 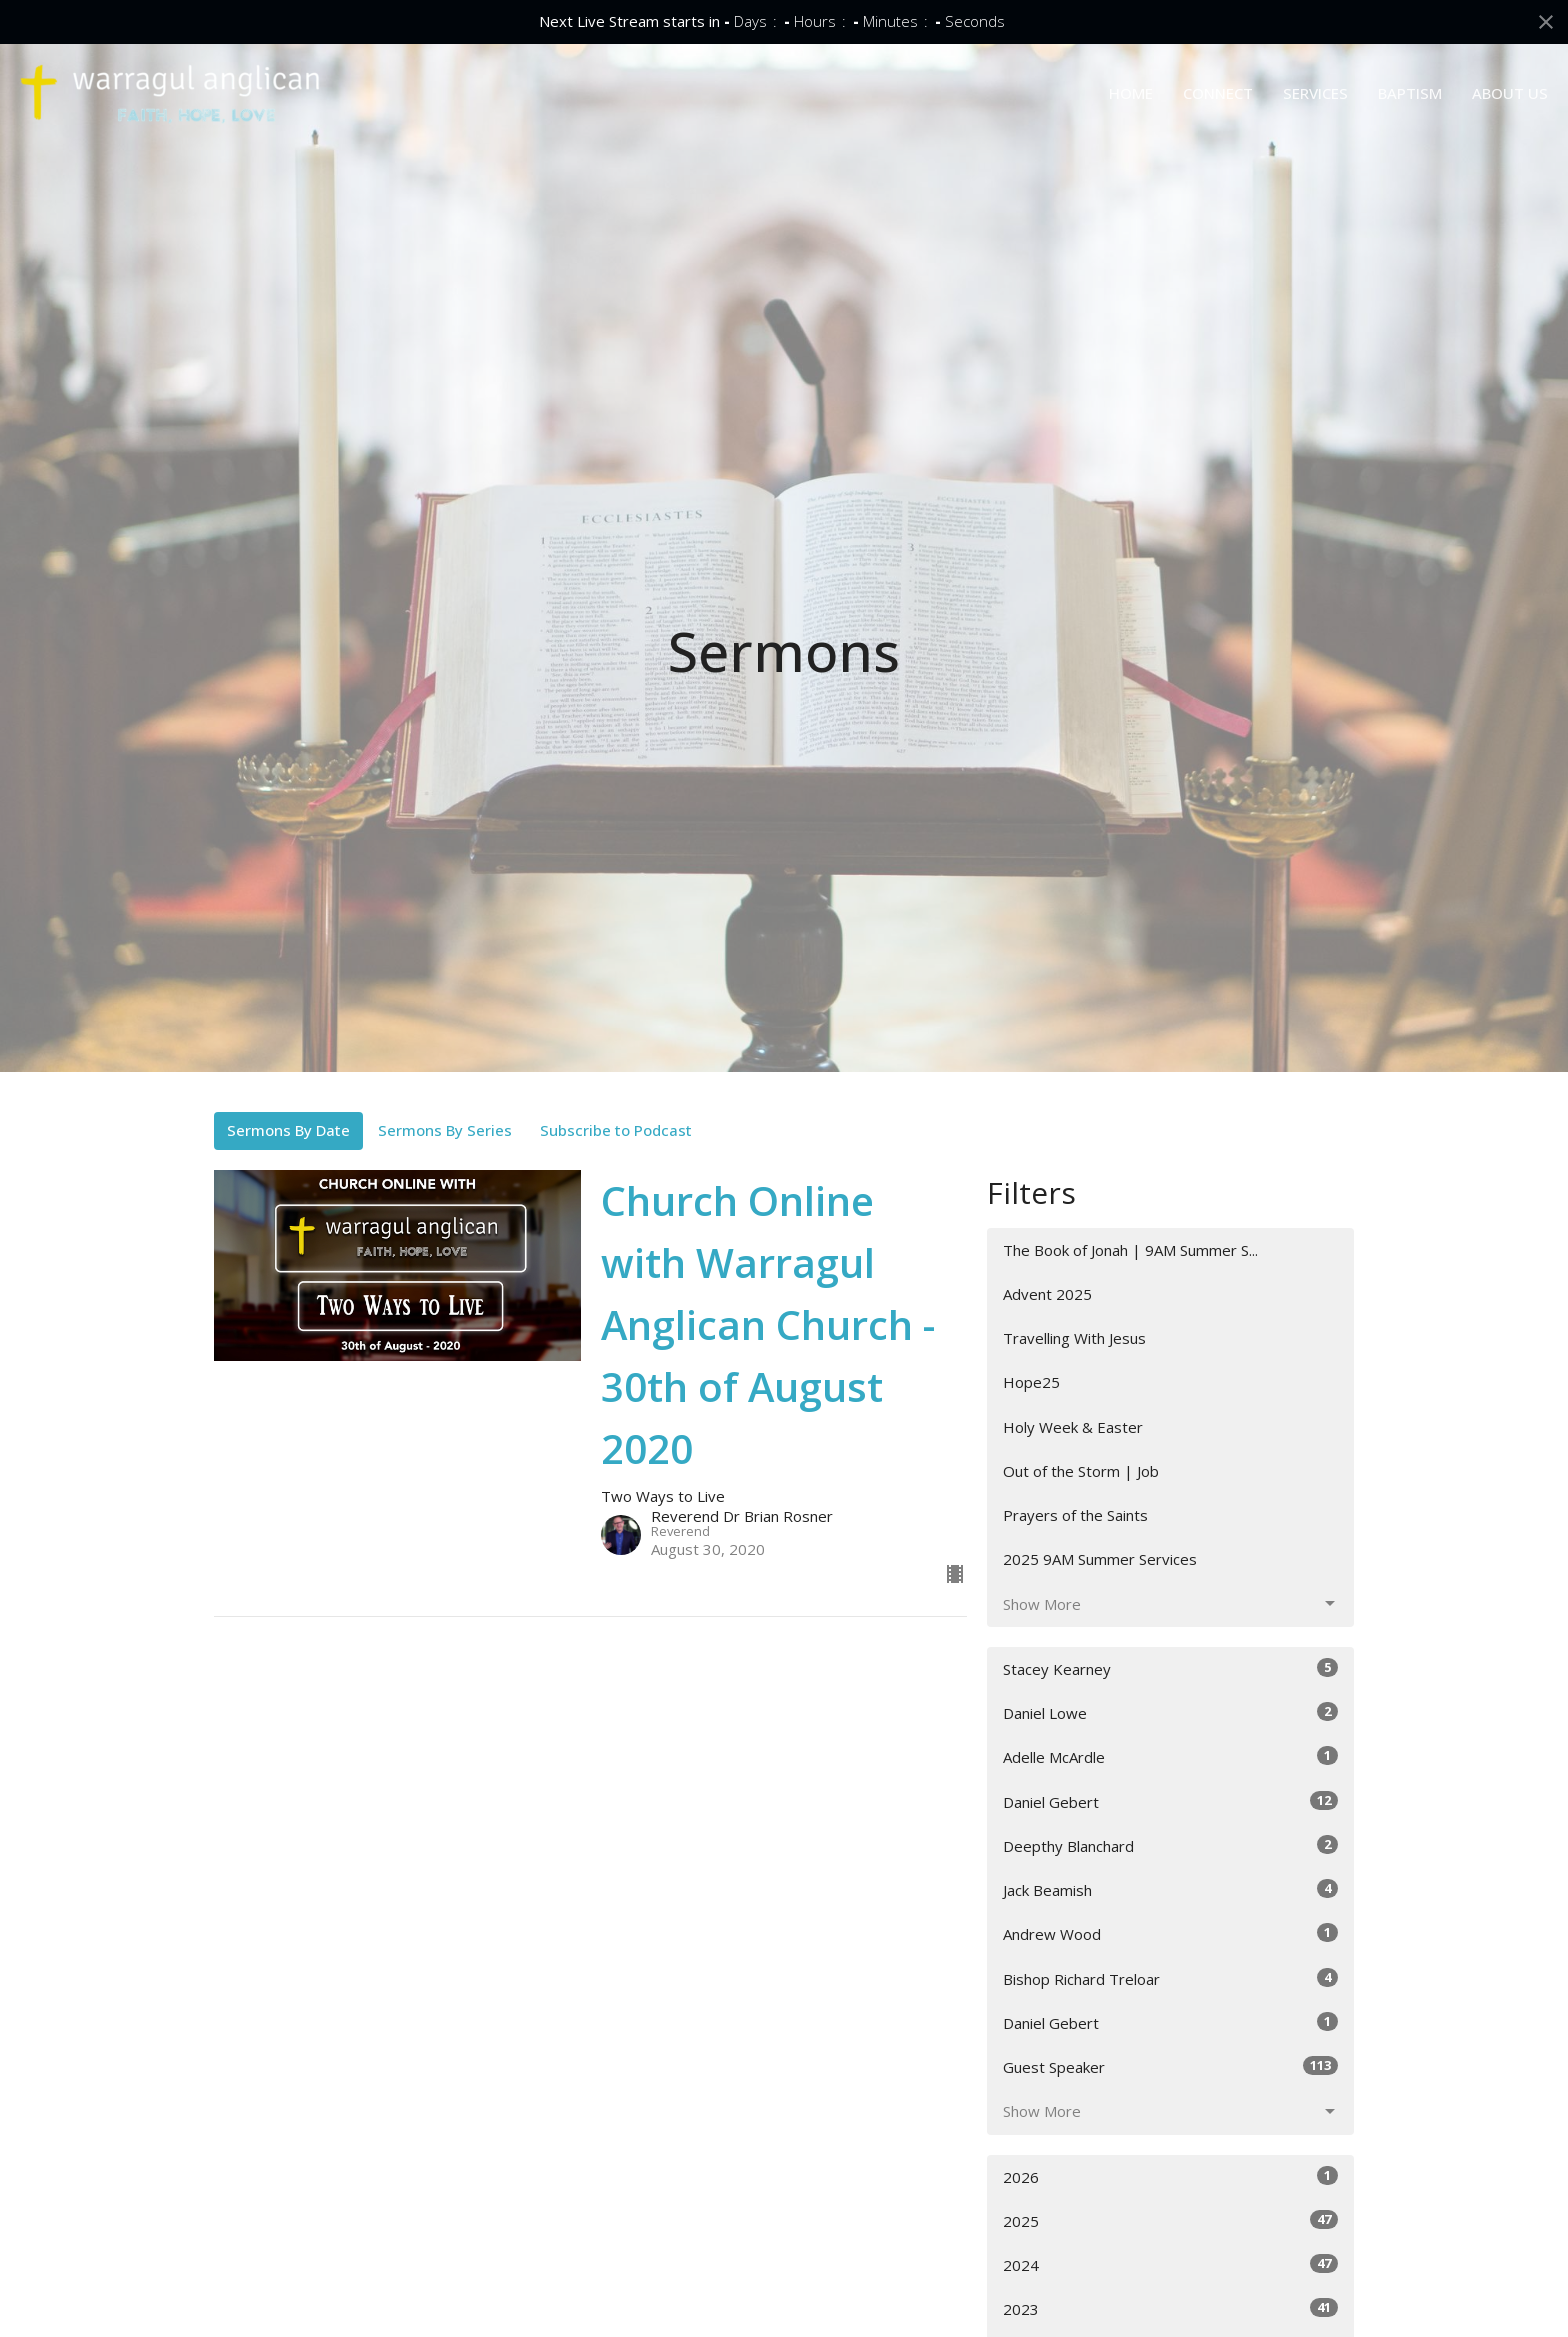 What do you see at coordinates (1074, 1338) in the screenshot?
I see `Travelling With Jesus` at bounding box center [1074, 1338].